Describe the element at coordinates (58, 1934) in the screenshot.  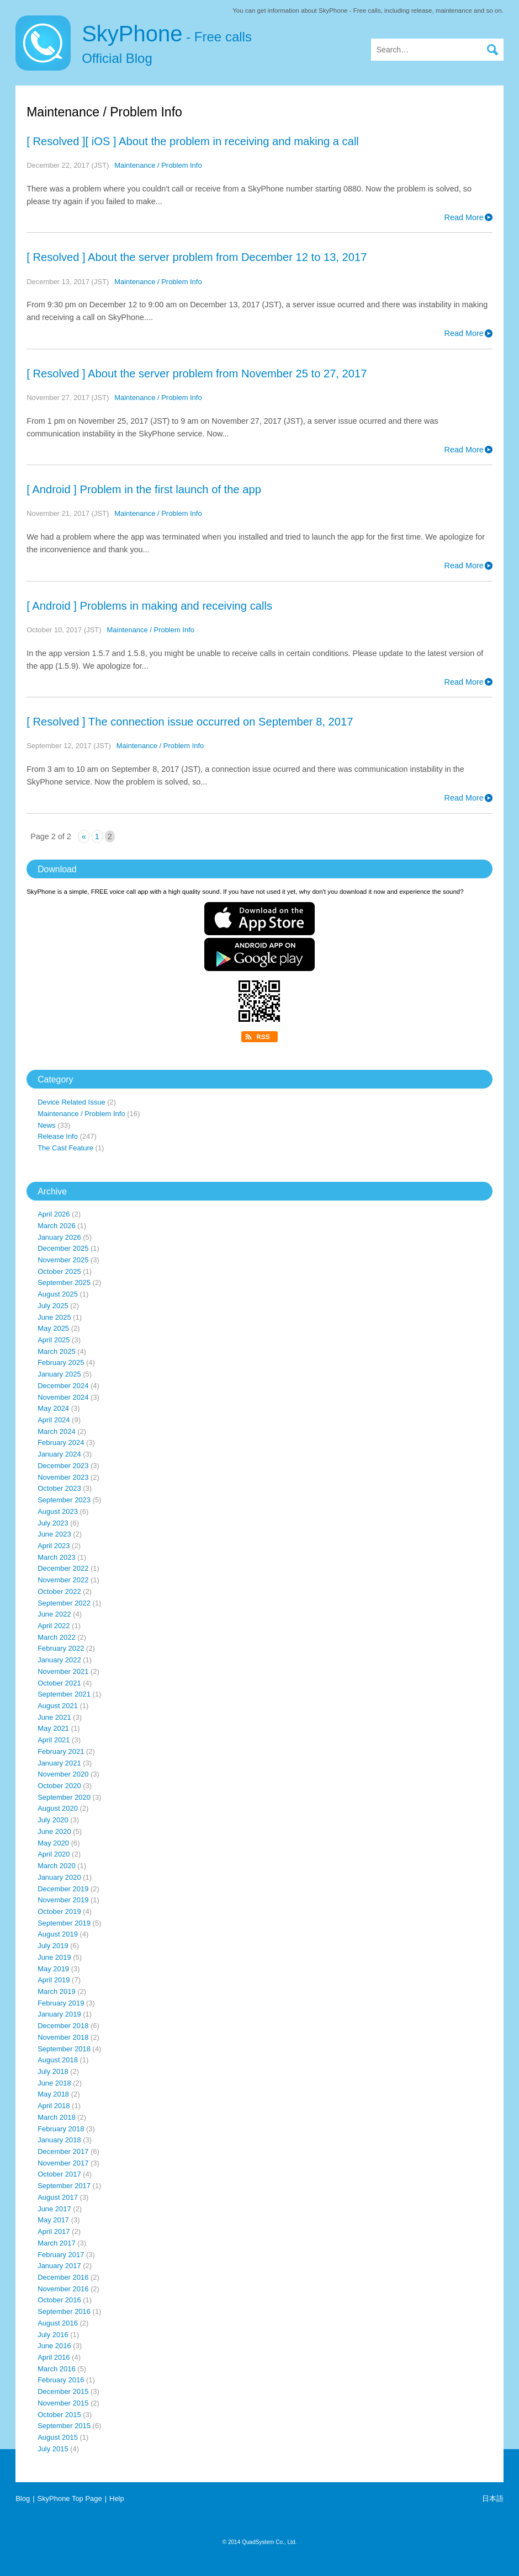
I see `August 2019` at that location.